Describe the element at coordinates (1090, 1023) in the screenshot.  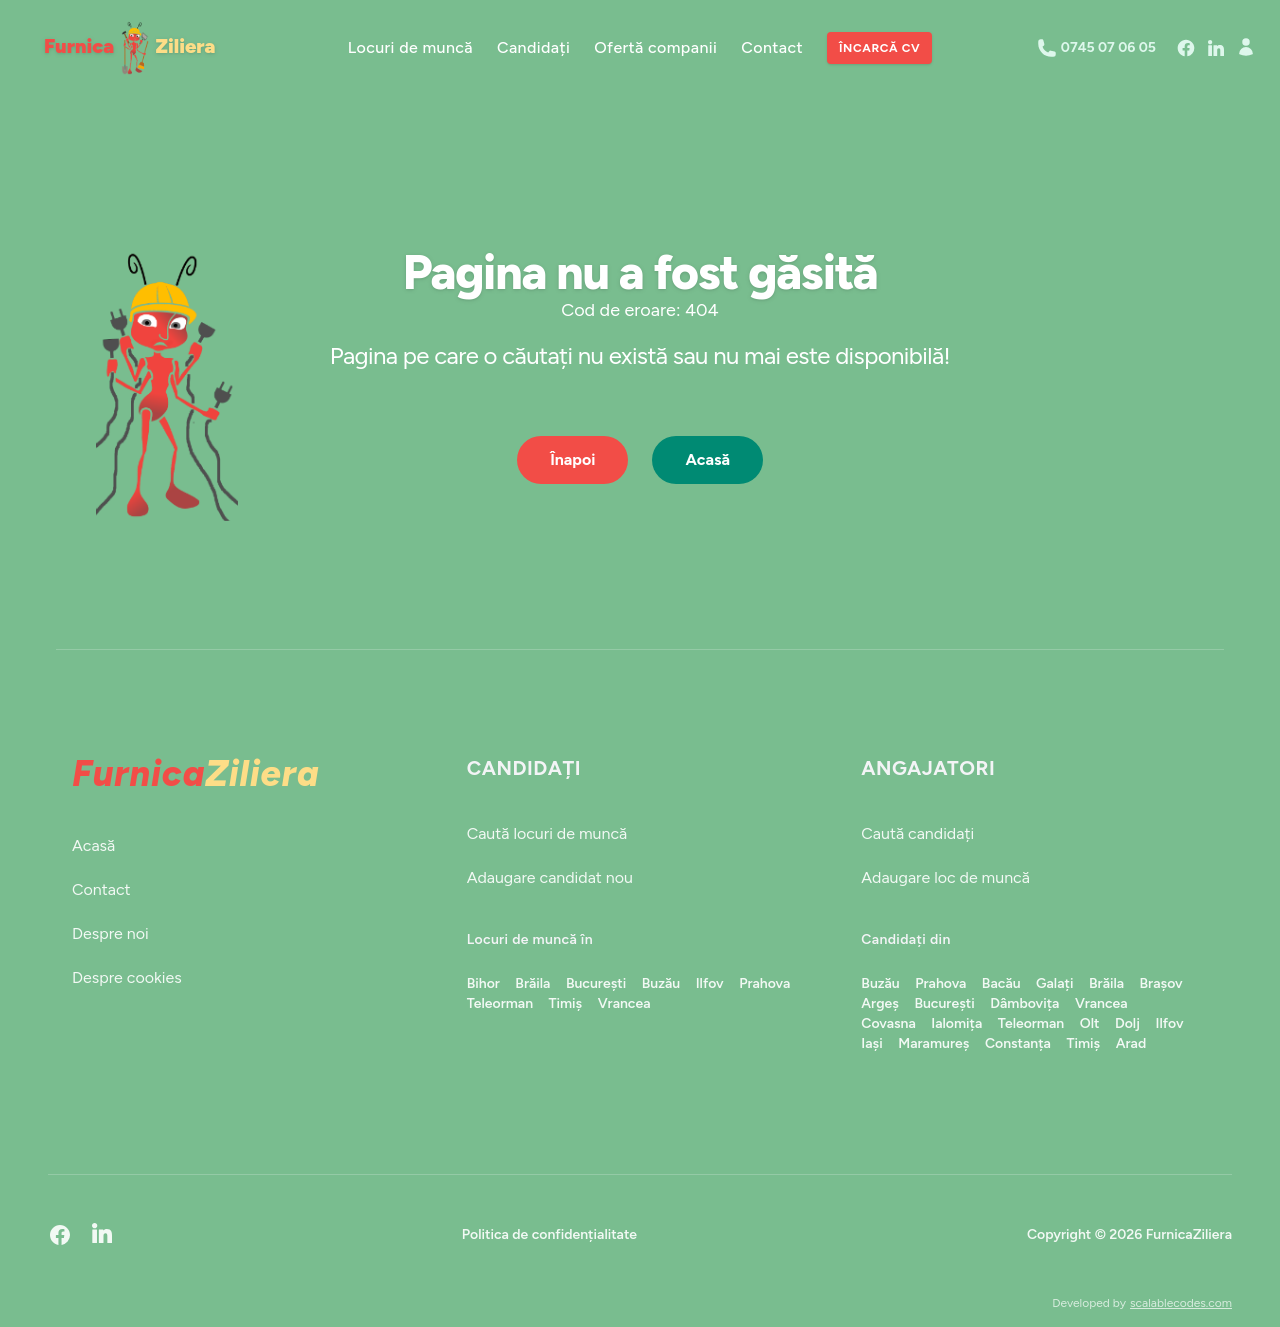
I see `Olt` at that location.